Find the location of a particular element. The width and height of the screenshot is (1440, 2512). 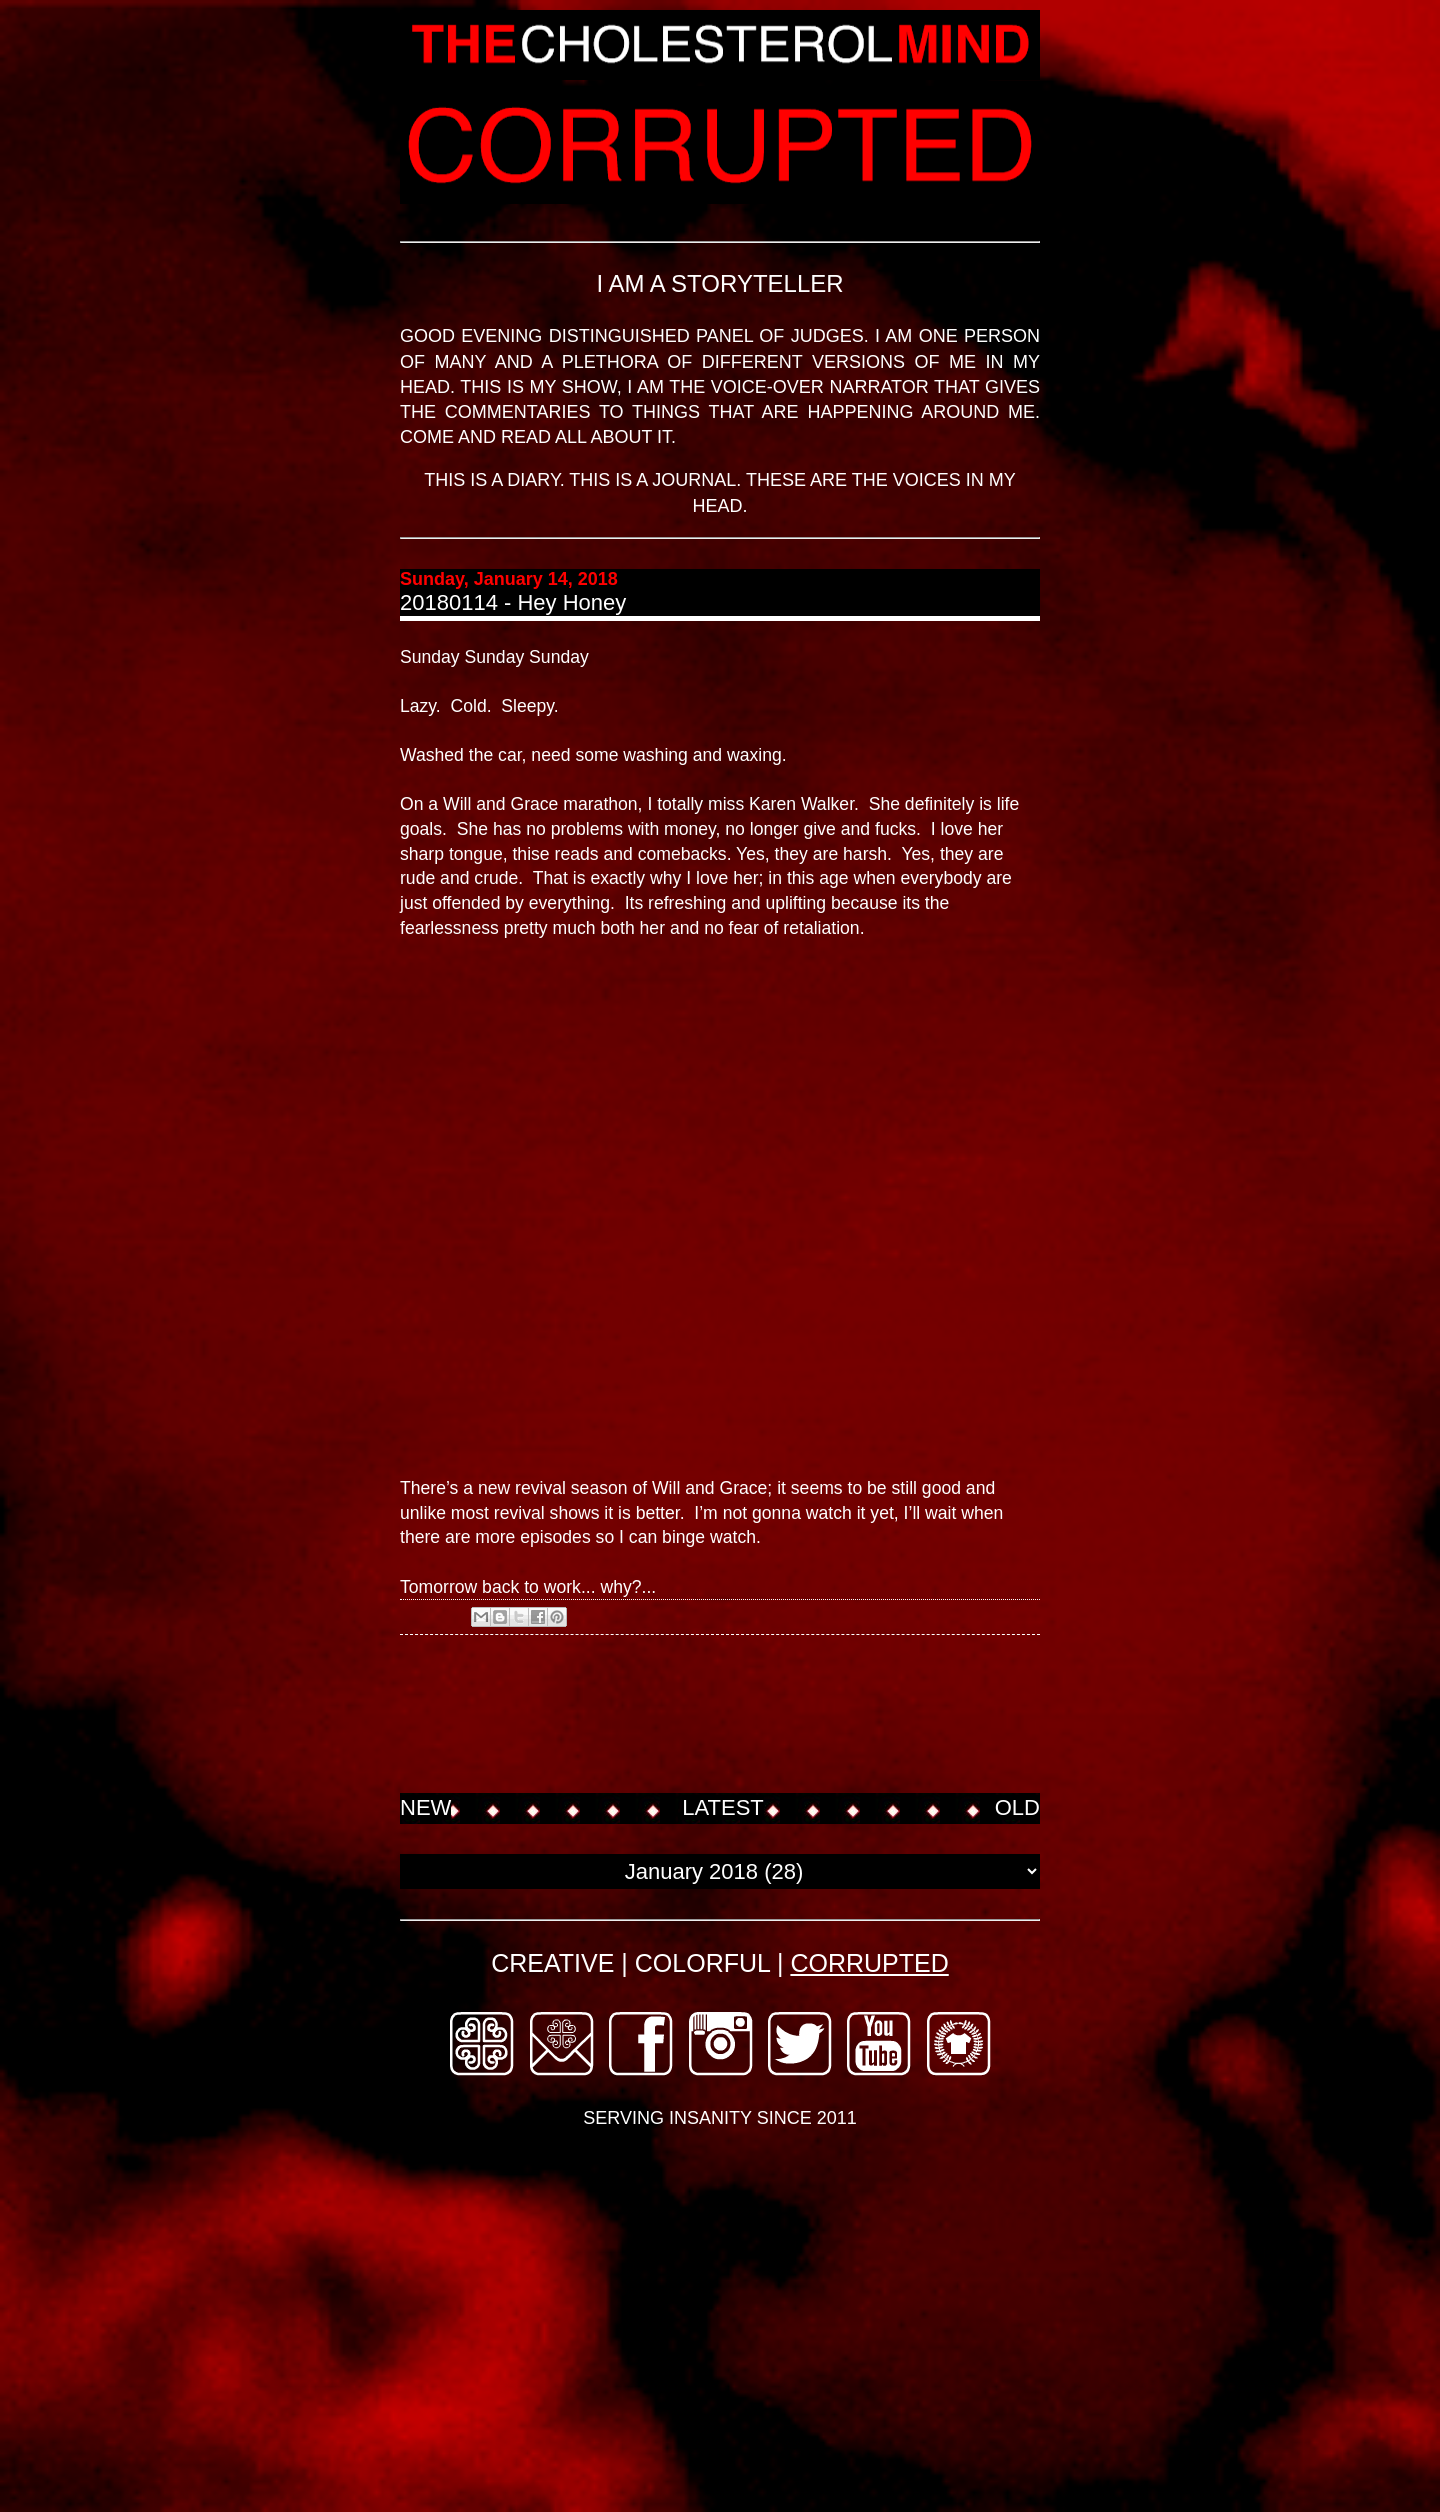

OLD is located at coordinates (1017, 1807).